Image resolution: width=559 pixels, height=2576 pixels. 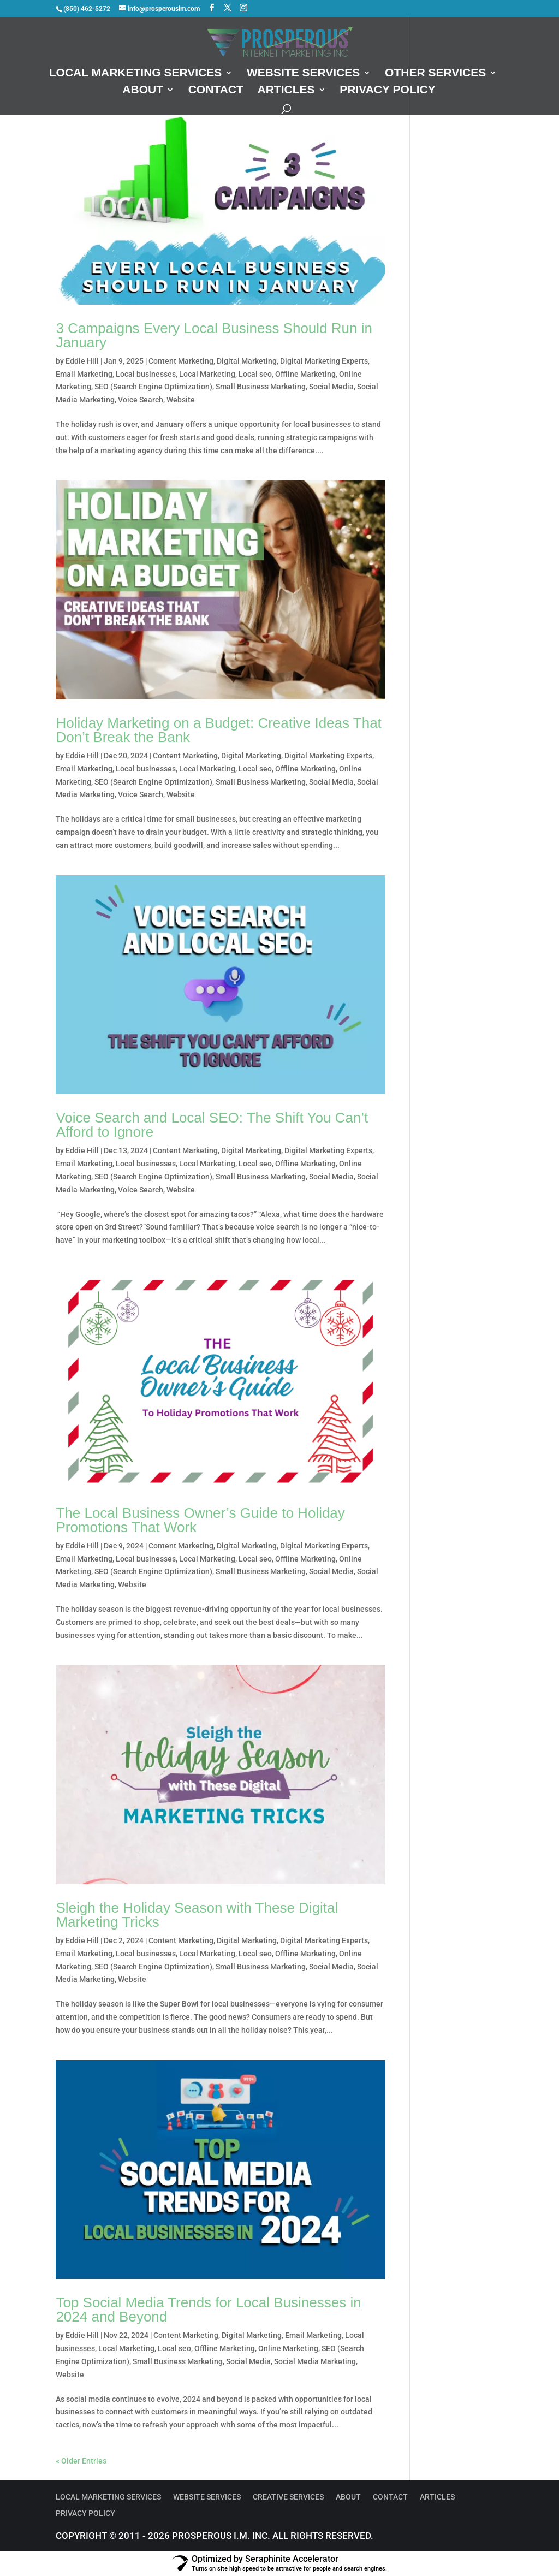 What do you see at coordinates (82, 361) in the screenshot?
I see `Eddie Hill` at bounding box center [82, 361].